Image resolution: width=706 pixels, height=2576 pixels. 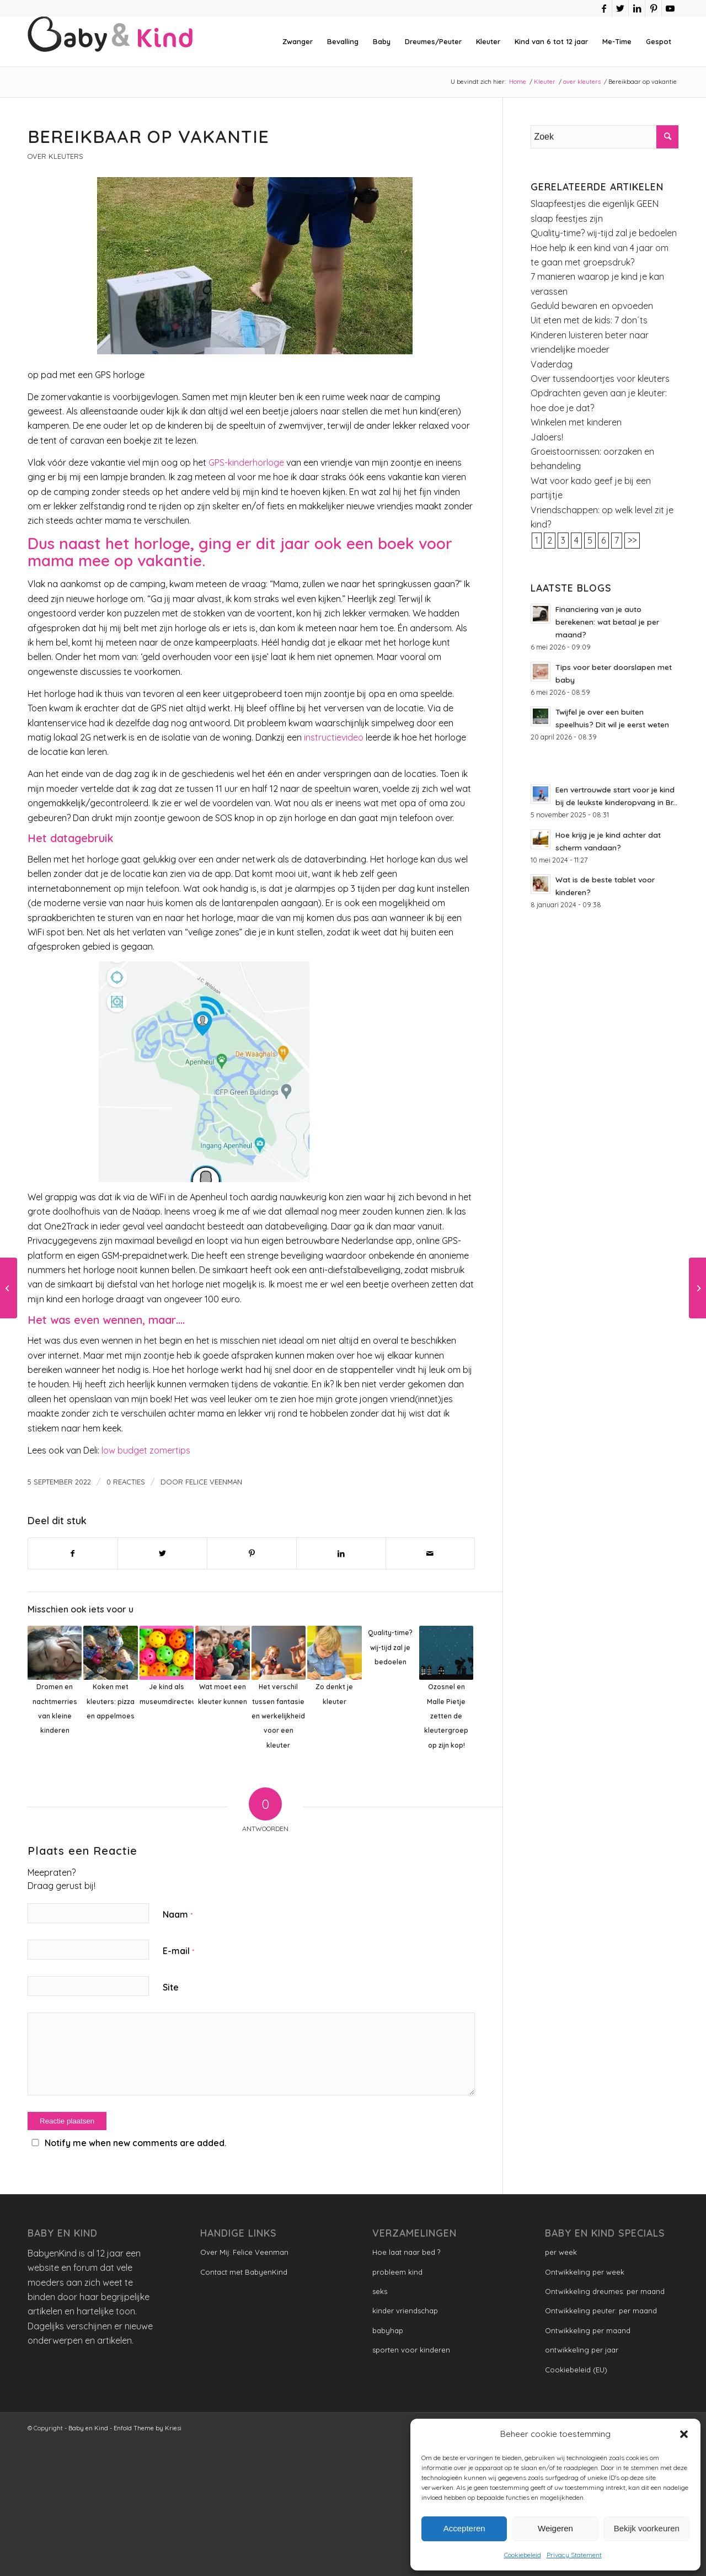 What do you see at coordinates (135, 2142) in the screenshot?
I see `Notify me when new comments are added.` at bounding box center [135, 2142].